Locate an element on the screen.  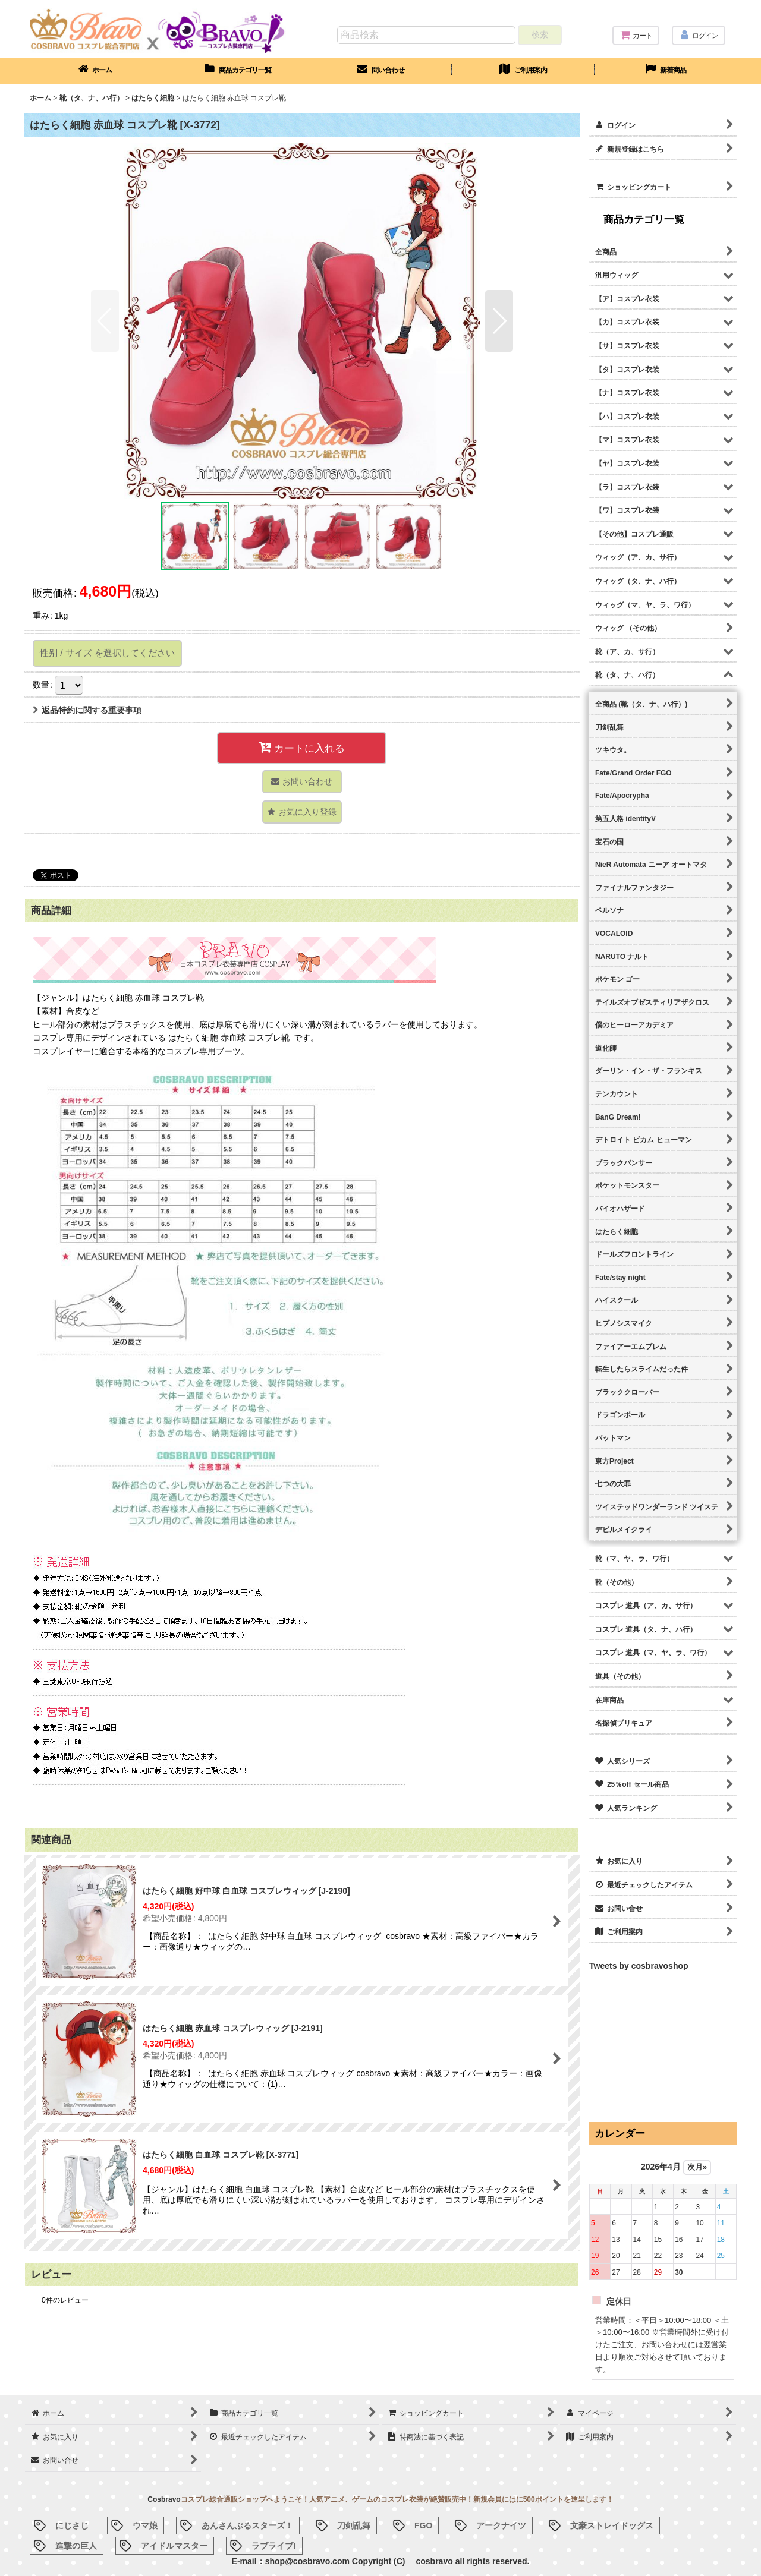
Cosbravo is located at coordinates (163, 2499).